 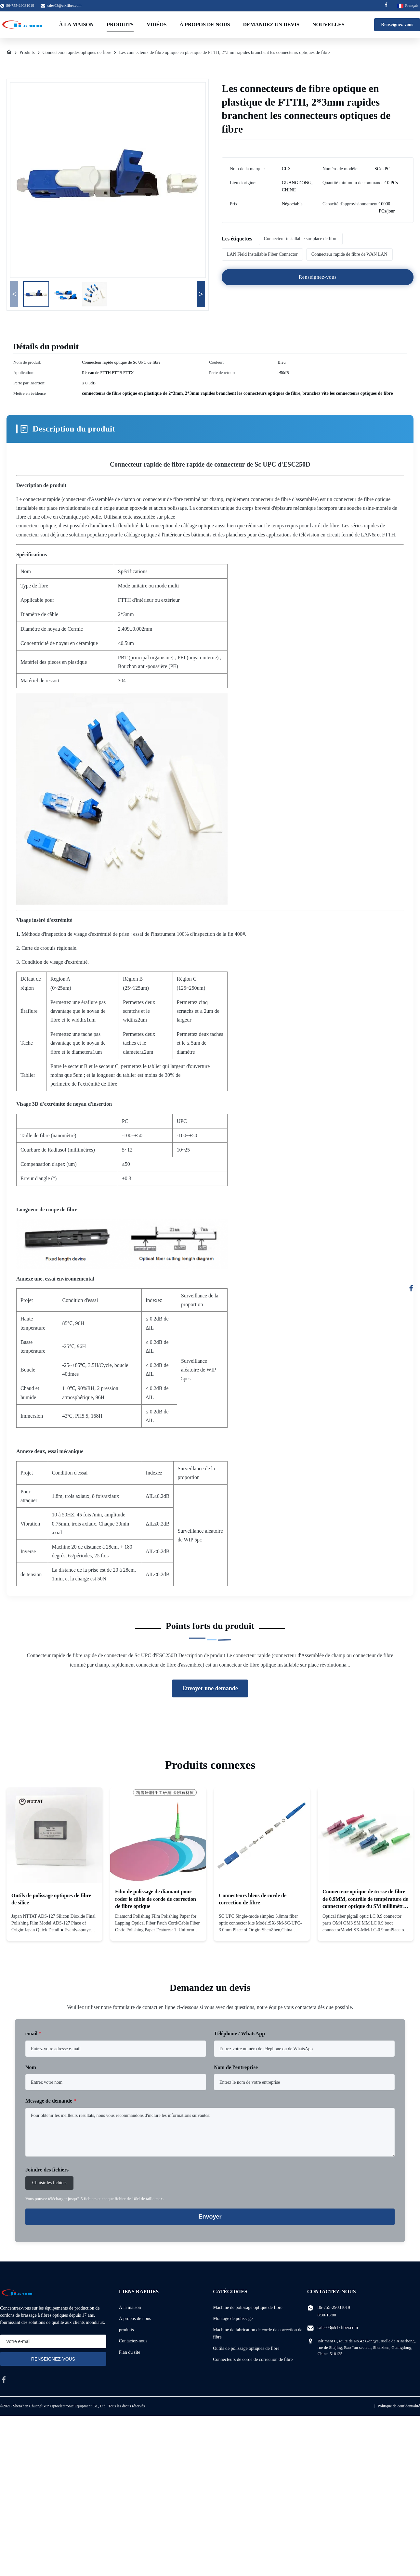 What do you see at coordinates (30, 2067) in the screenshot?
I see `Nom` at bounding box center [30, 2067].